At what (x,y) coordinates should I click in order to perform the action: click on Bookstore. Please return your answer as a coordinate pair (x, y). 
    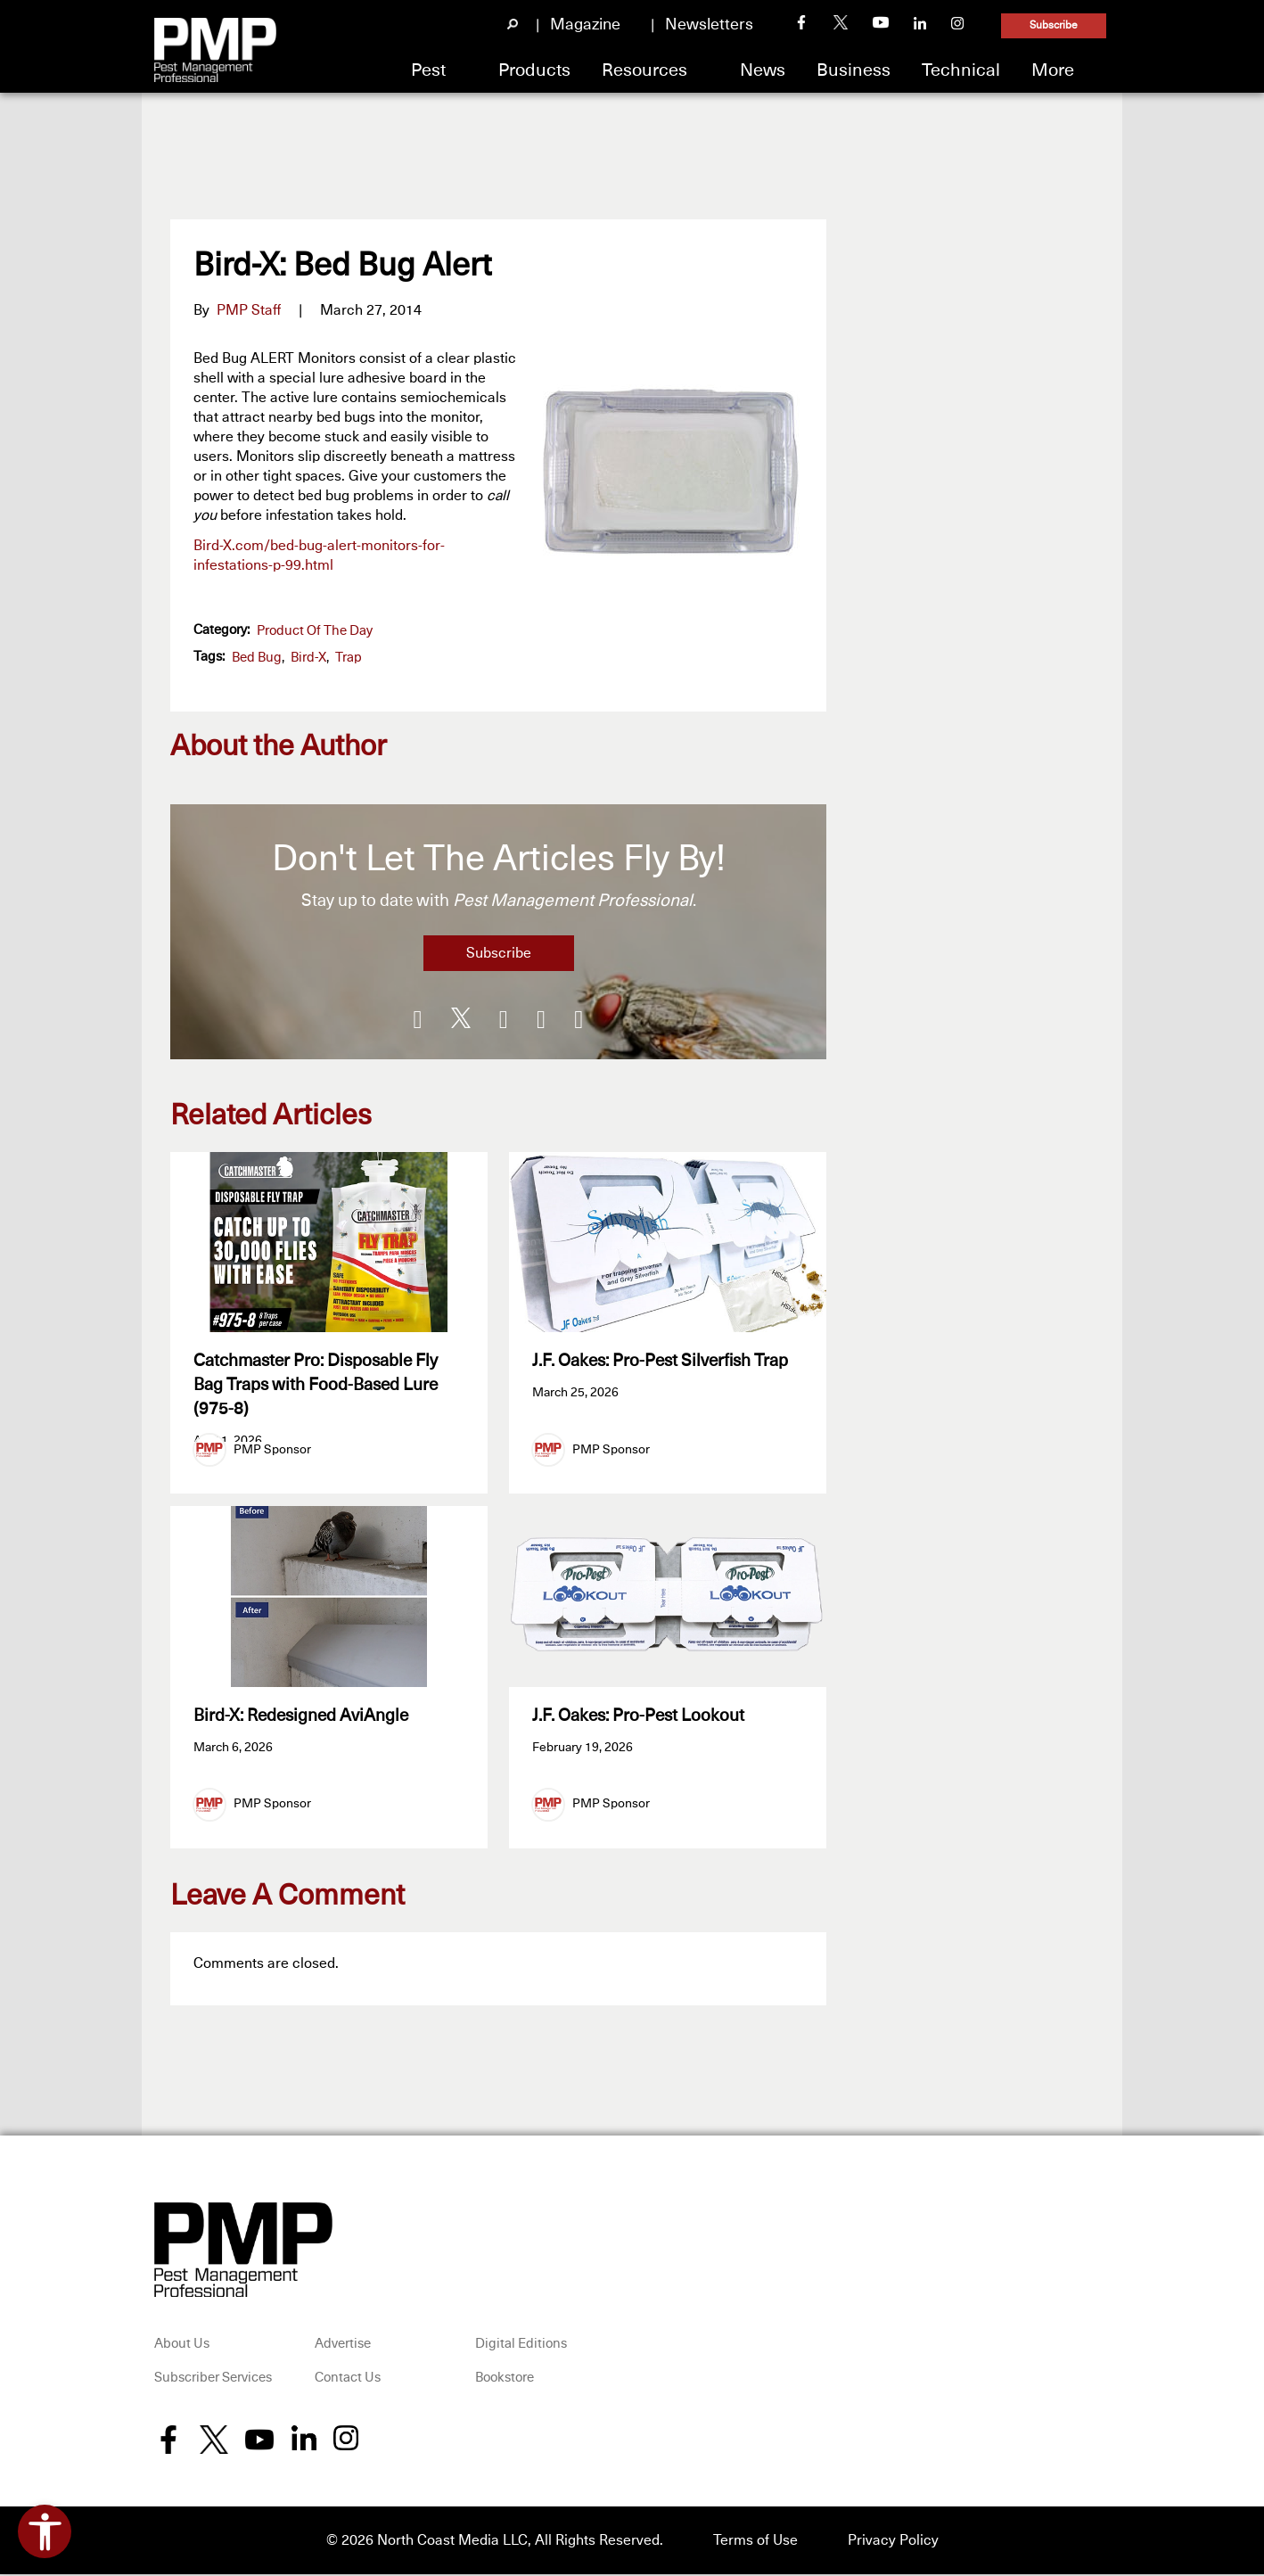
    Looking at the image, I should click on (504, 2379).